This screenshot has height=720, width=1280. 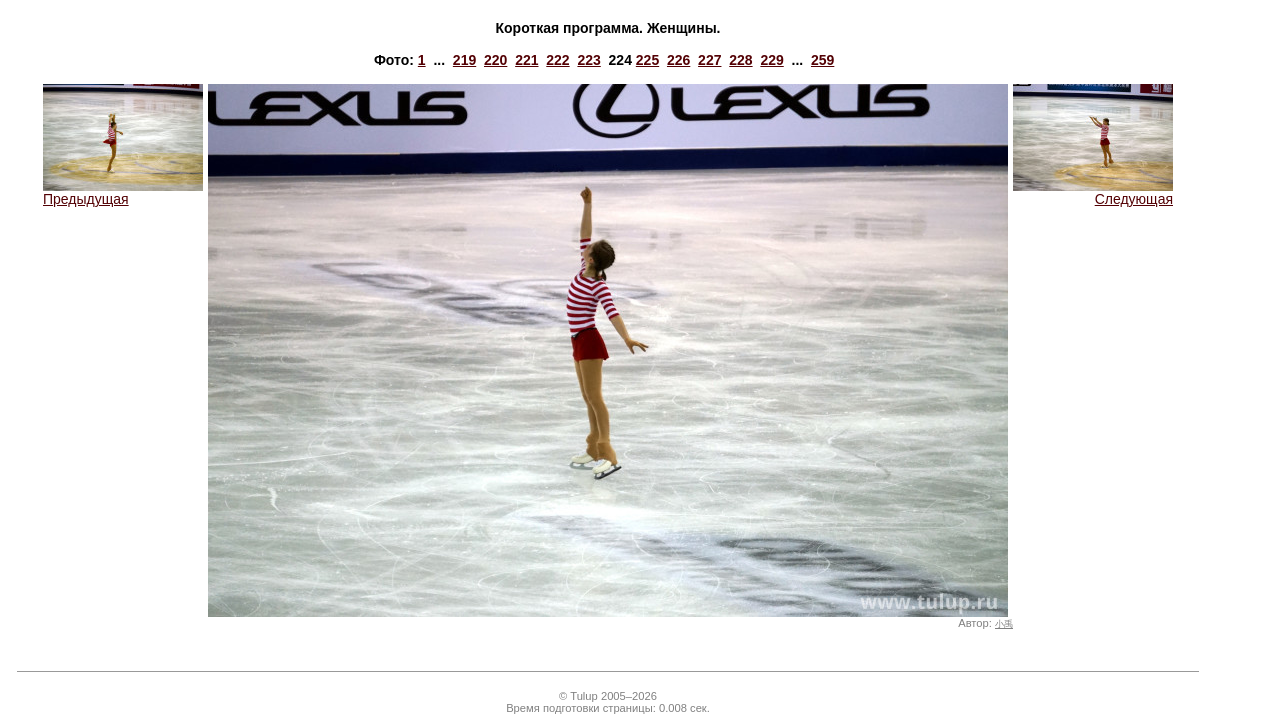 What do you see at coordinates (740, 60) in the screenshot?
I see `228` at bounding box center [740, 60].